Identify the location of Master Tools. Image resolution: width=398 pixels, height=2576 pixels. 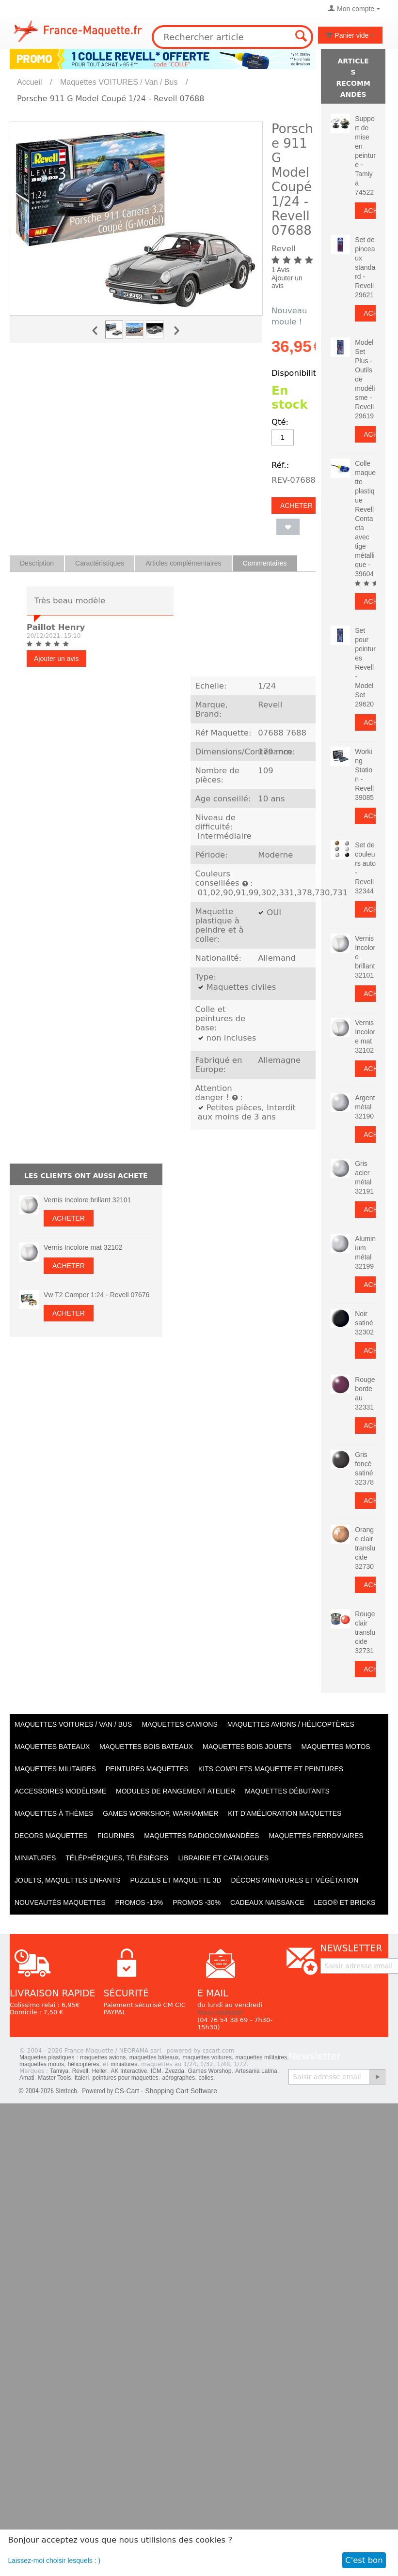
(54, 2077).